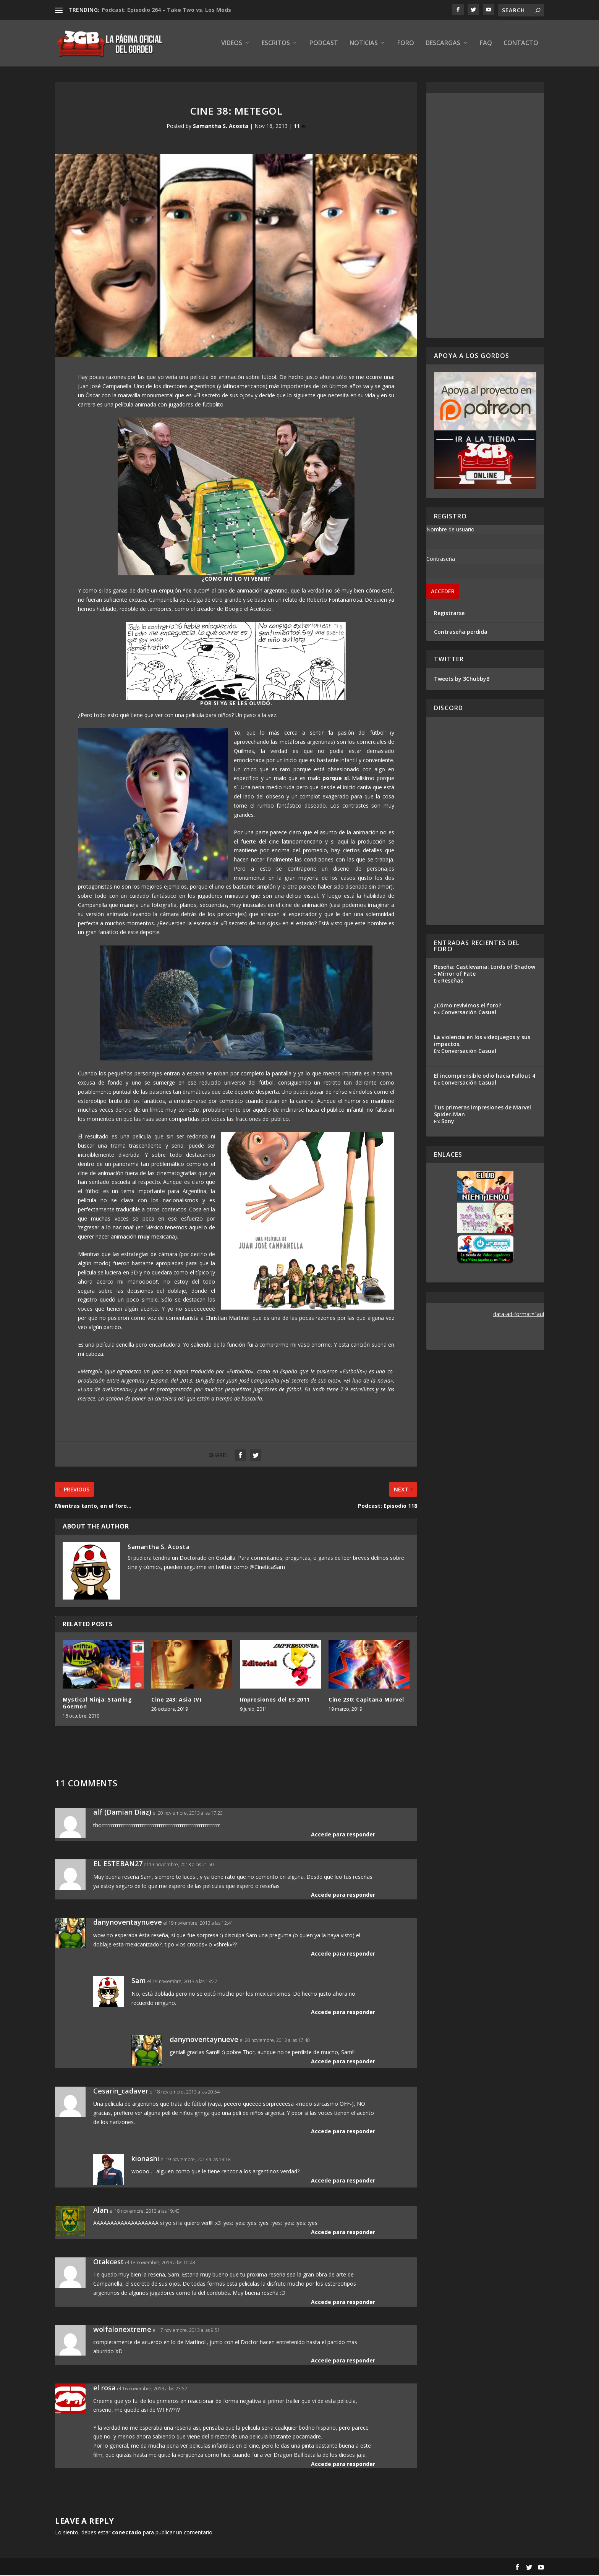 The width and height of the screenshot is (599, 2576). Describe the element at coordinates (484, 971) in the screenshot. I see `Reseña: Castlevania: Lords of Shadow - Mirror of Fate` at that location.